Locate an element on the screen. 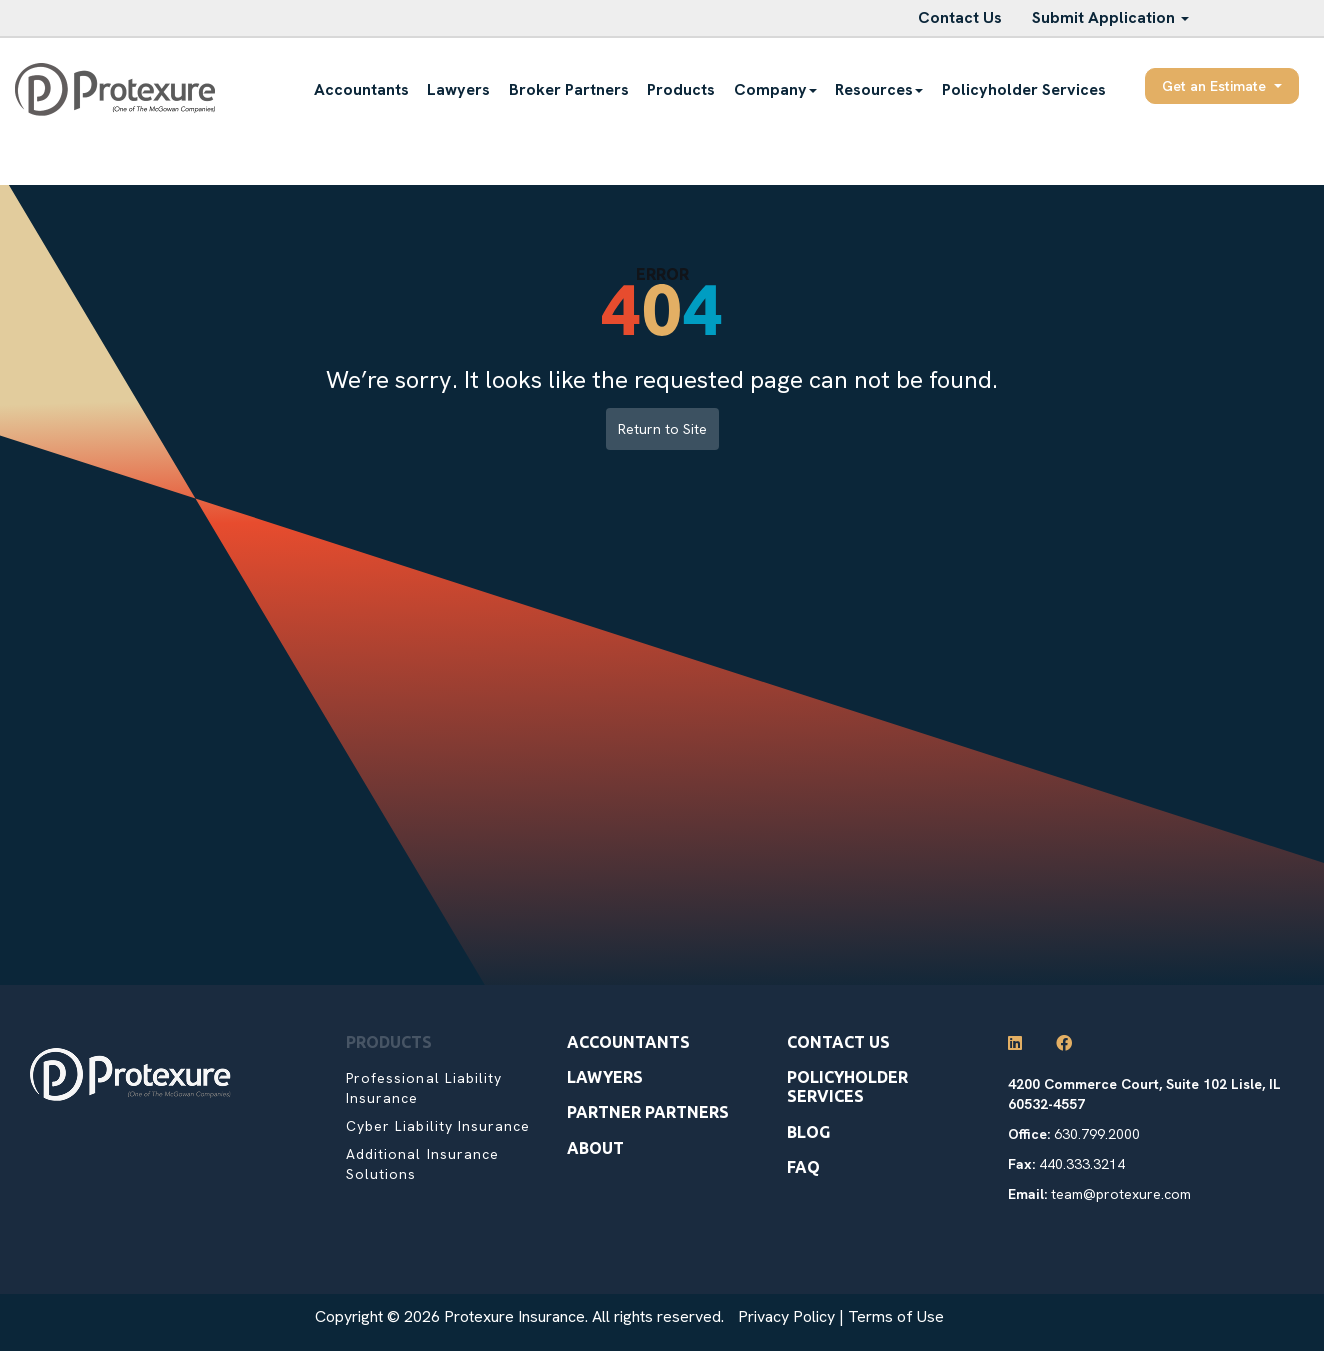 This screenshot has width=1324, height=1351. Lawyers is located at coordinates (458, 89).